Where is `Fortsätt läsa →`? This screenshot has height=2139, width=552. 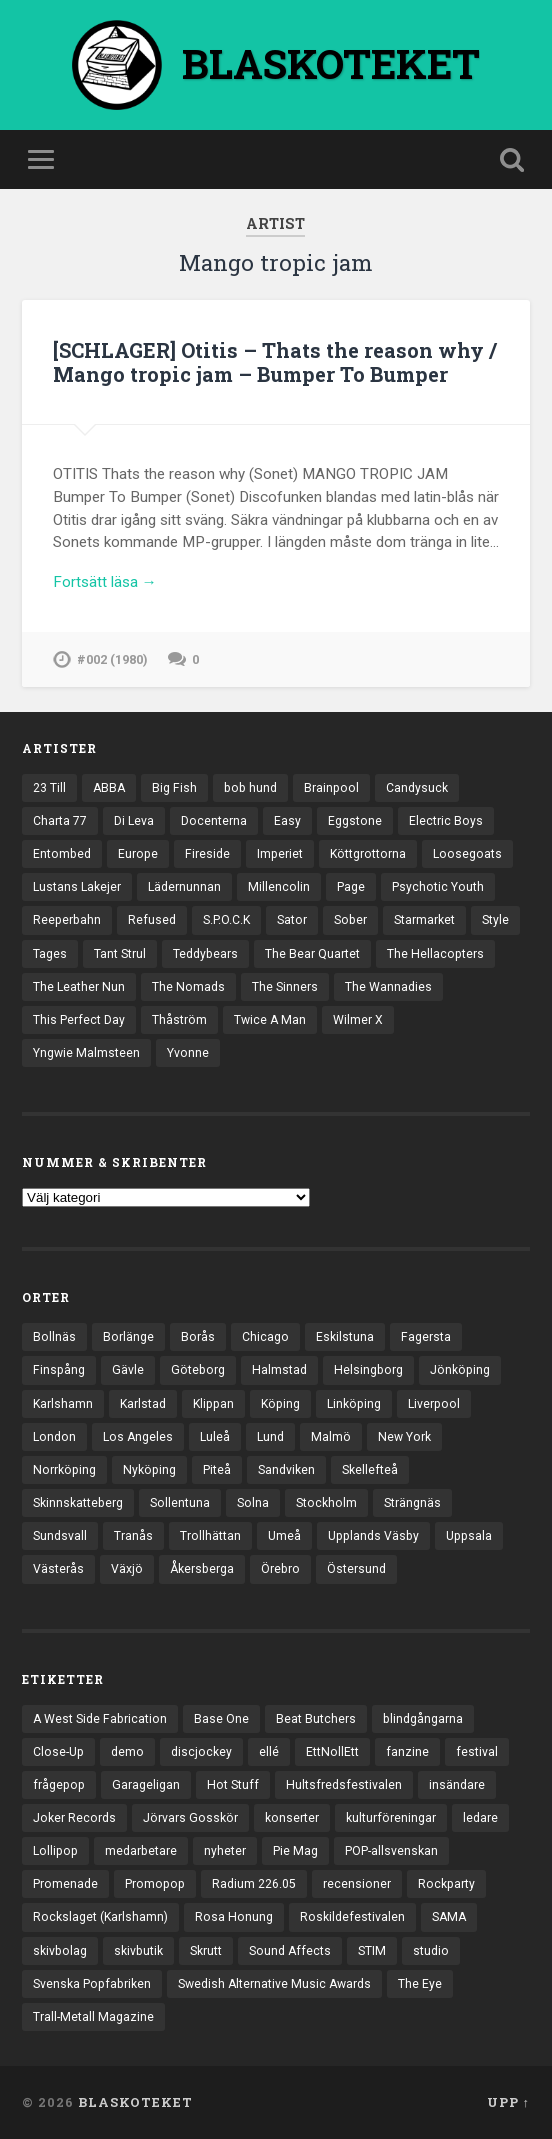 Fortsätt läsa → is located at coordinates (105, 582).